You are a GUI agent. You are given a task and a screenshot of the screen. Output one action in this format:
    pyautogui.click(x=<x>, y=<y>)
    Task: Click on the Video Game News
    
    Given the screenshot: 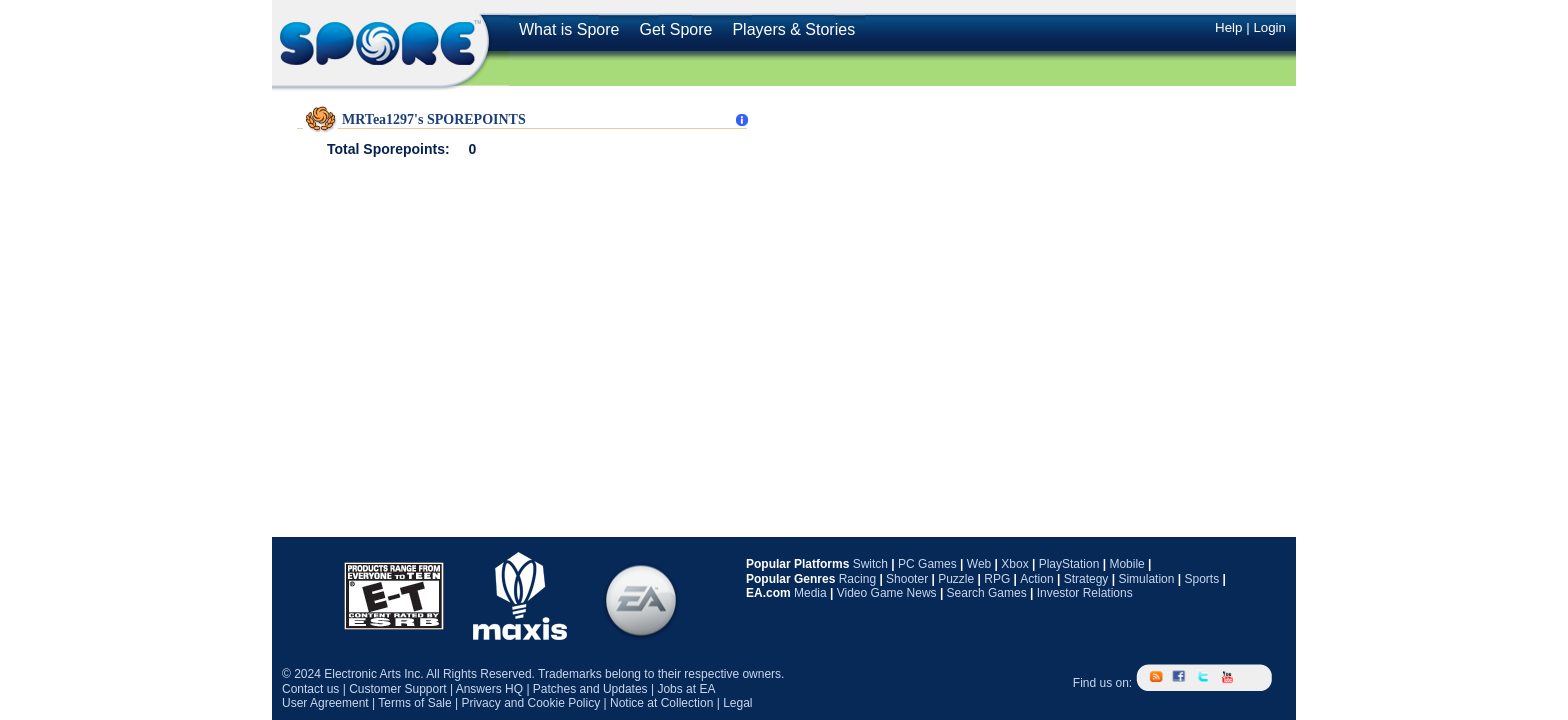 What is the action you would take?
    pyautogui.click(x=887, y=593)
    